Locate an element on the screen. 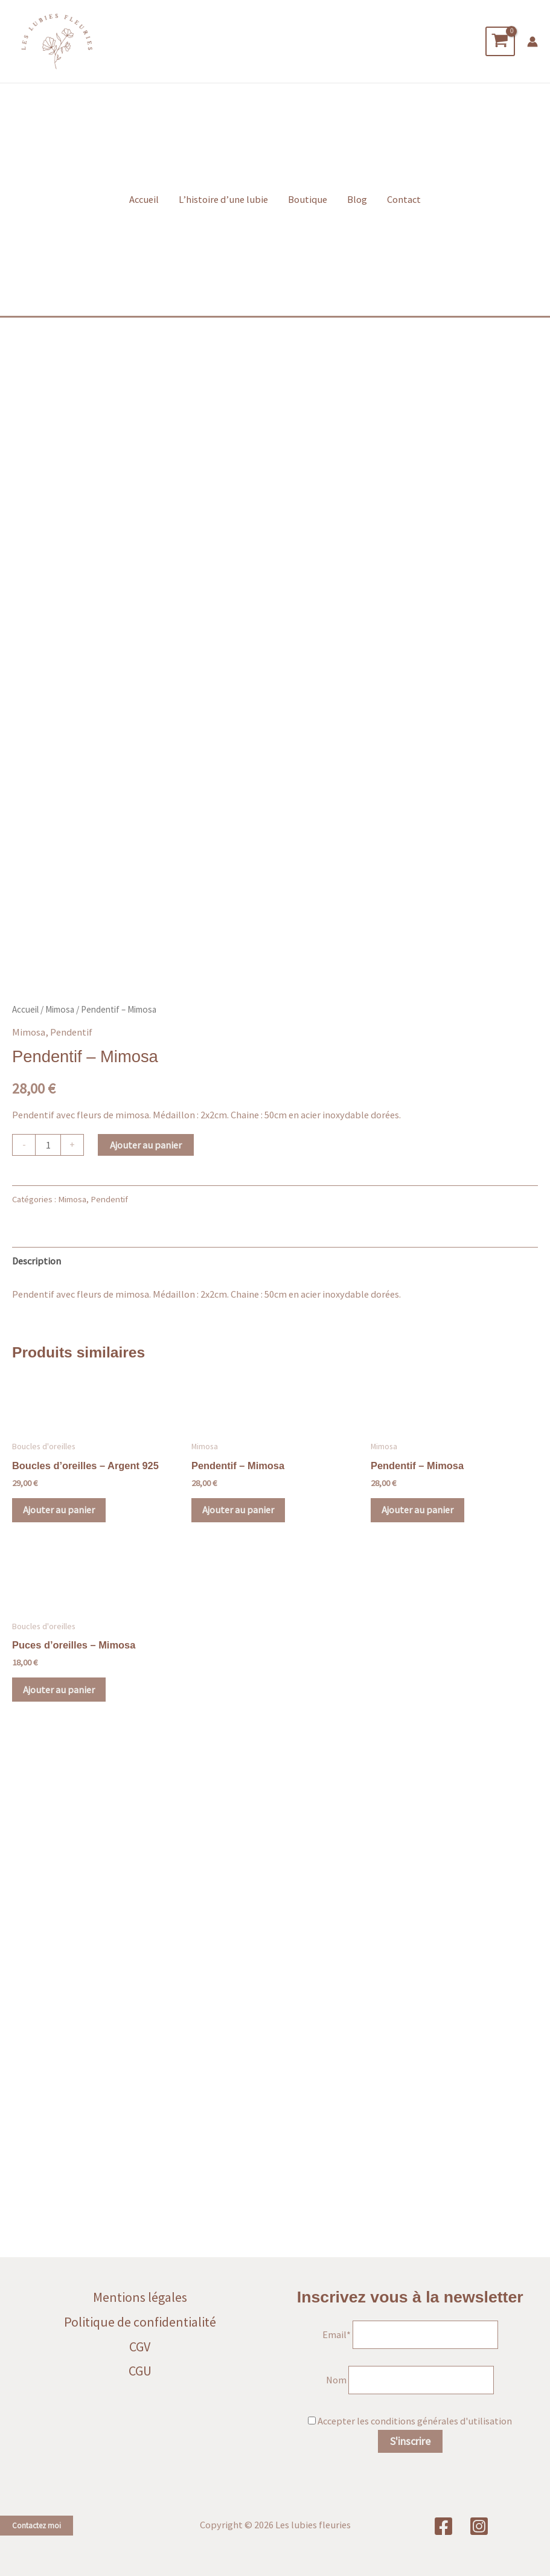 This screenshot has height=2576, width=550. Description [tab] is located at coordinates (36, 1775).